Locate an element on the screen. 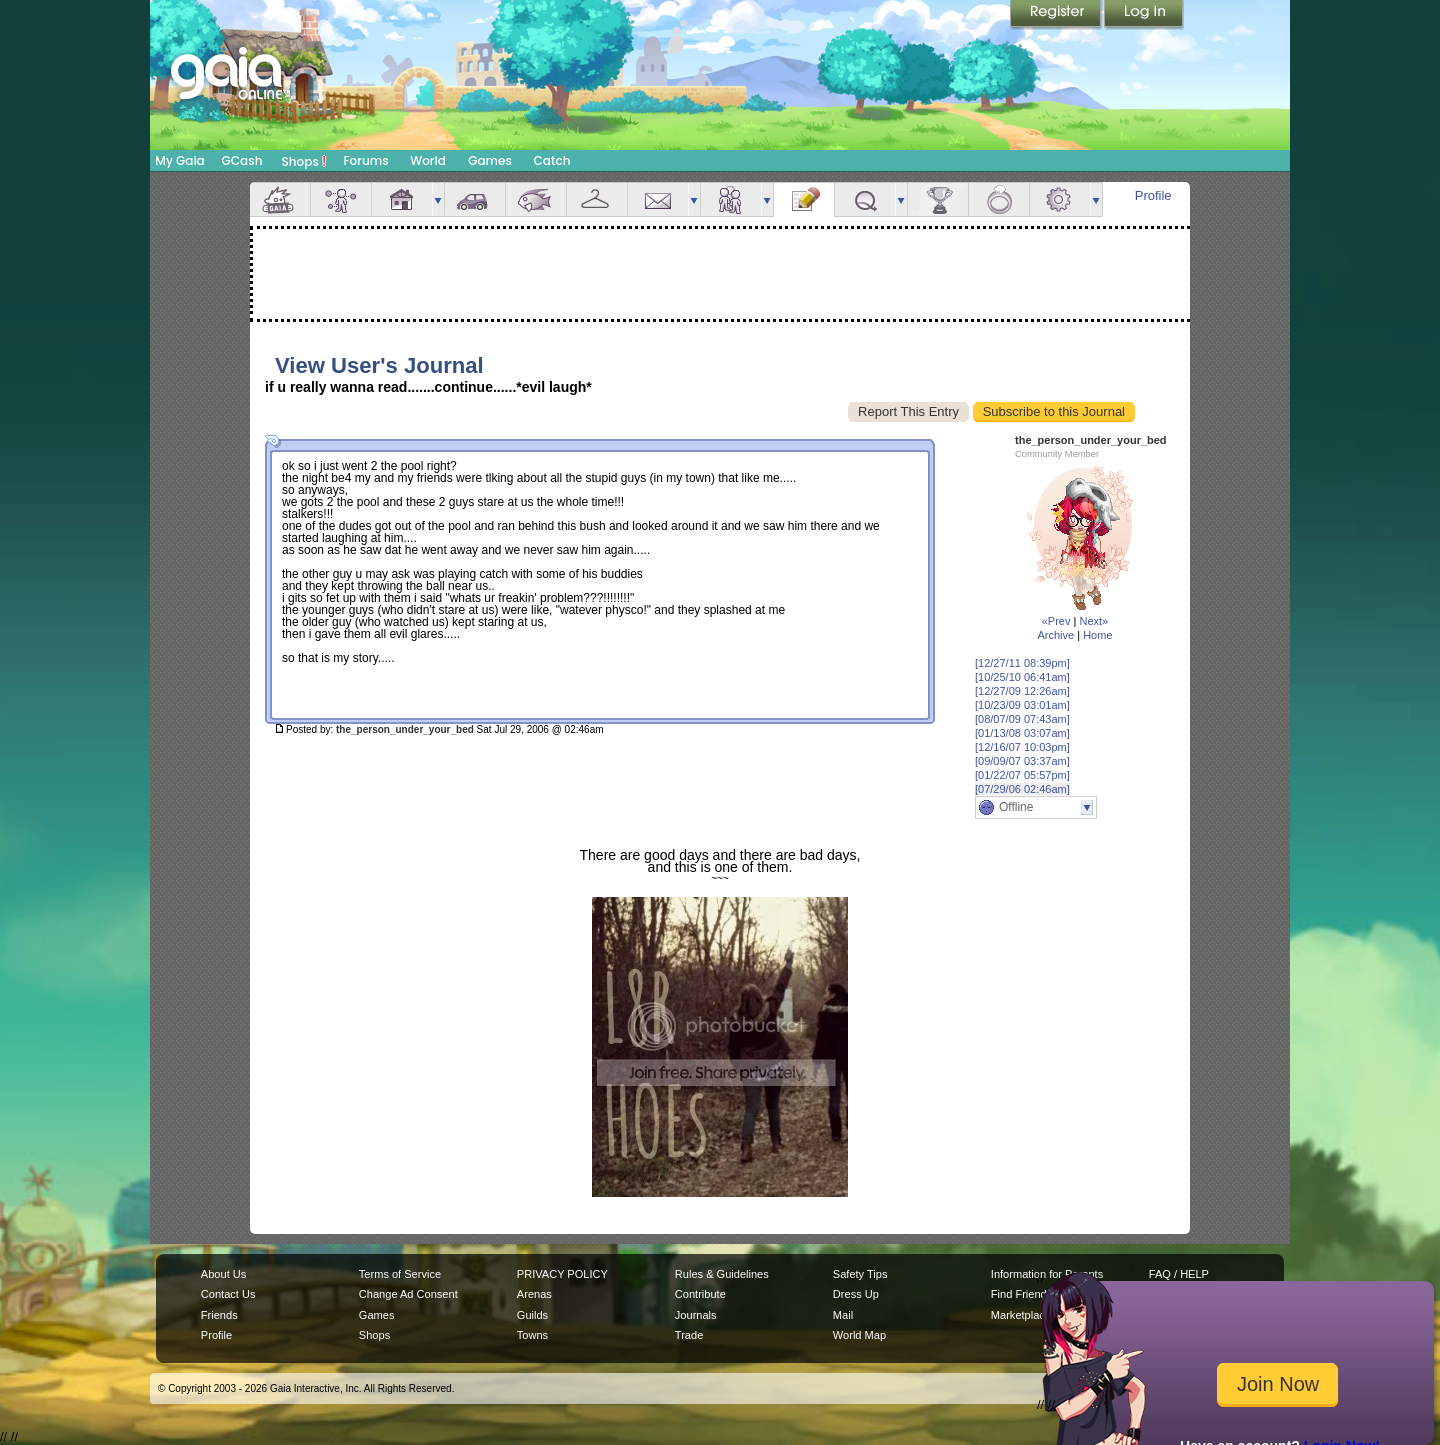  [01/13/08 03:07am] is located at coordinates (1022, 733).